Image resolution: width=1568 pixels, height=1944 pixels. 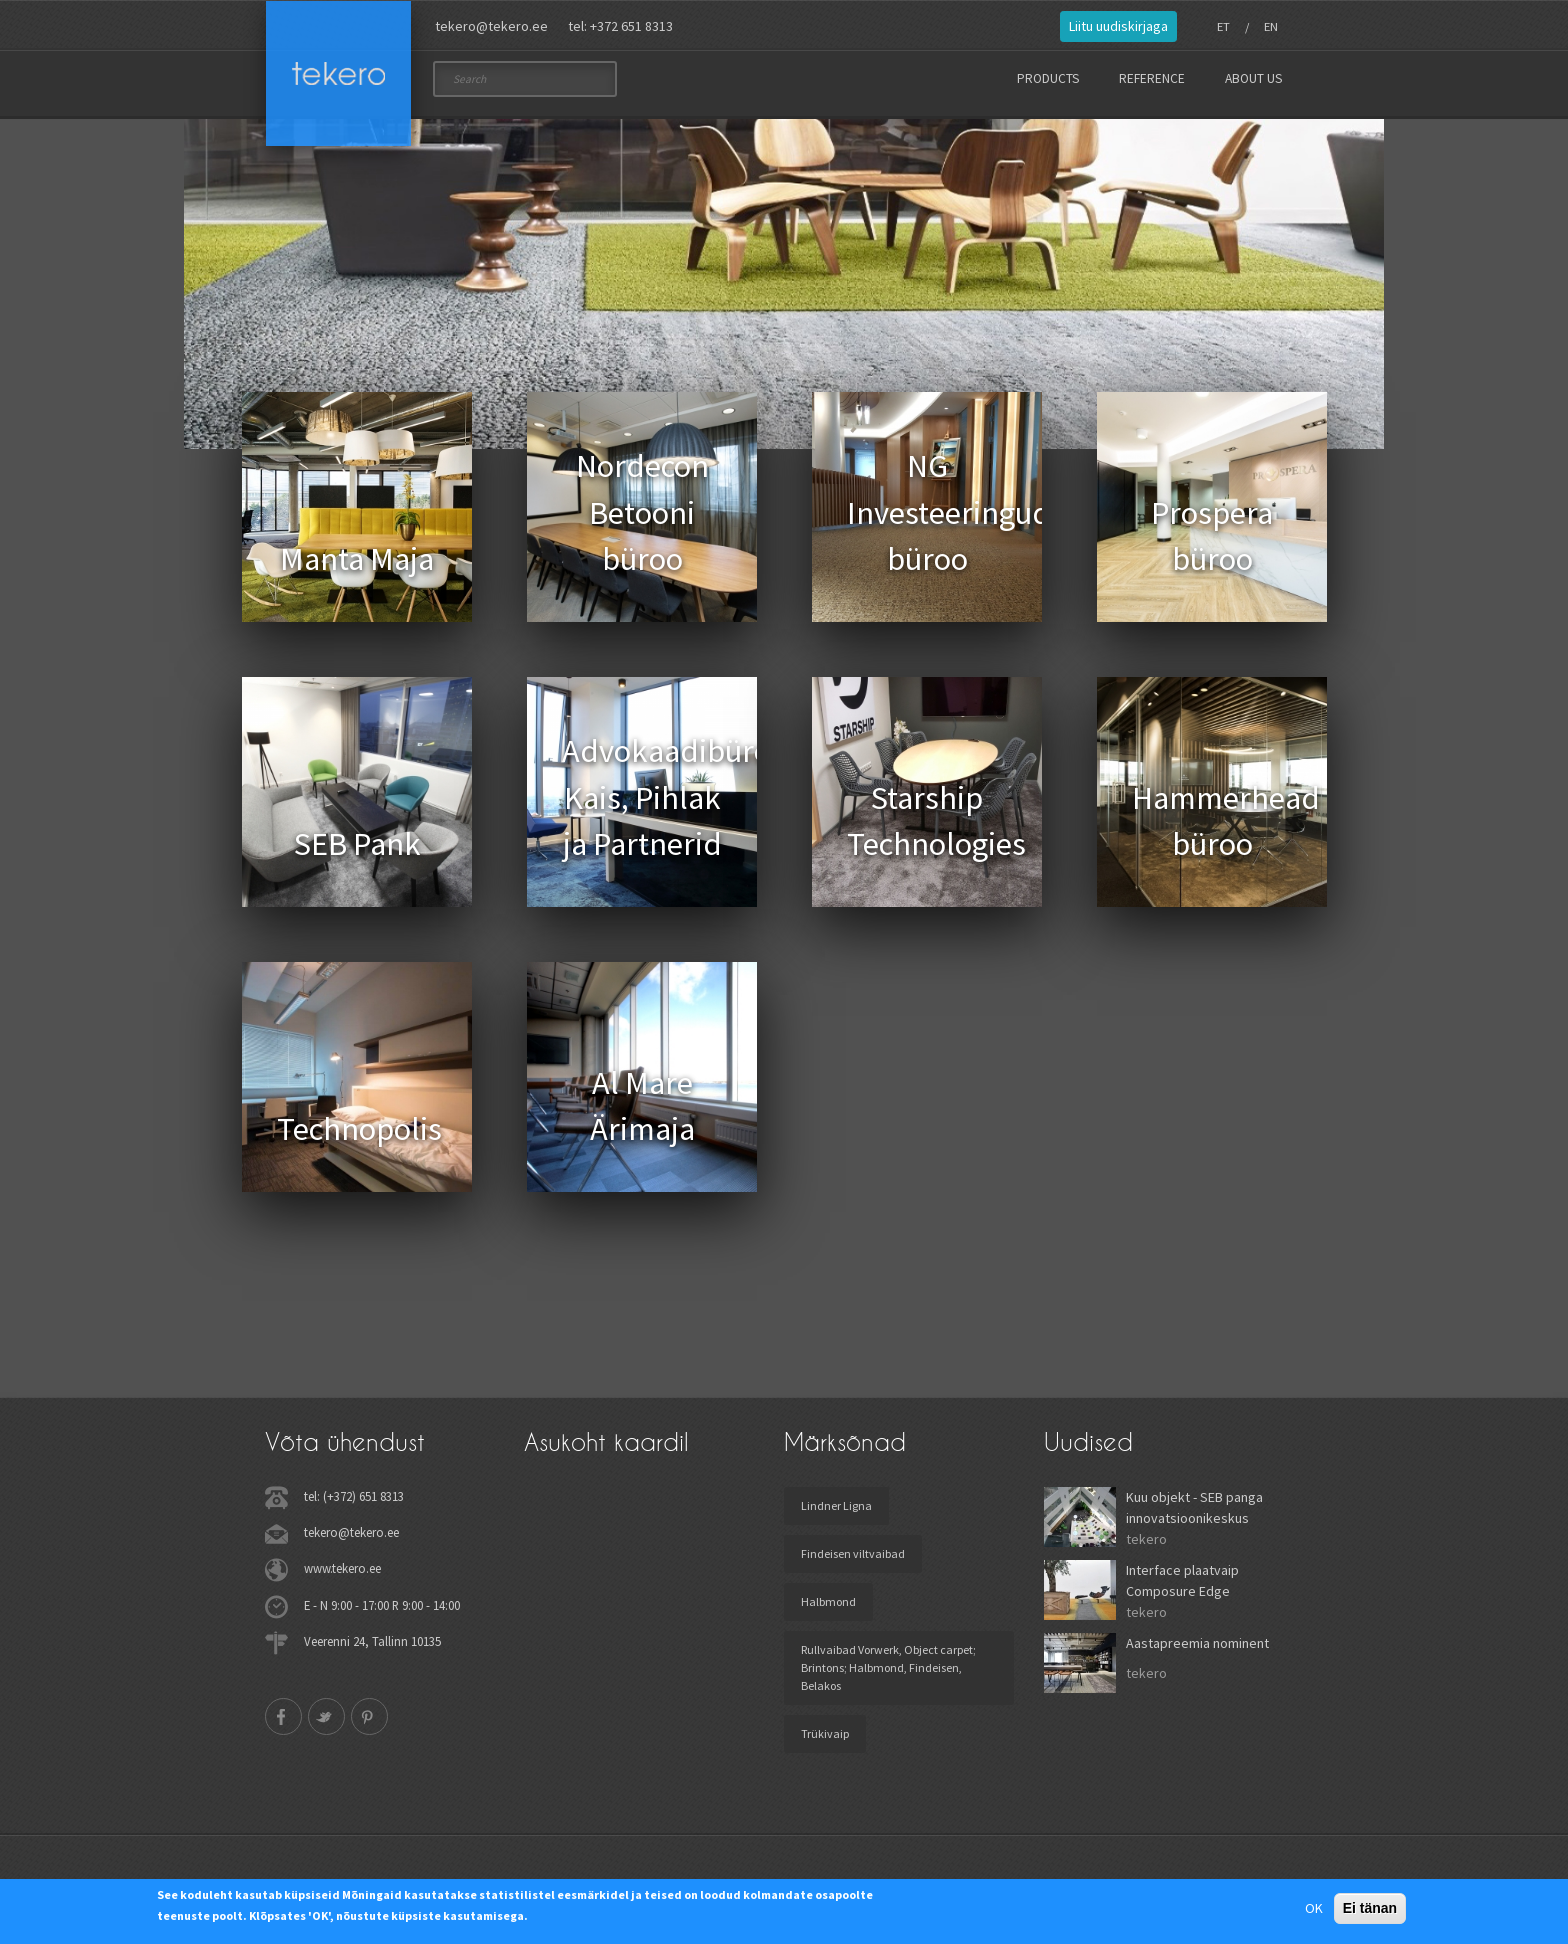 What do you see at coordinates (825, 1740) in the screenshot?
I see `Trükivaip` at bounding box center [825, 1740].